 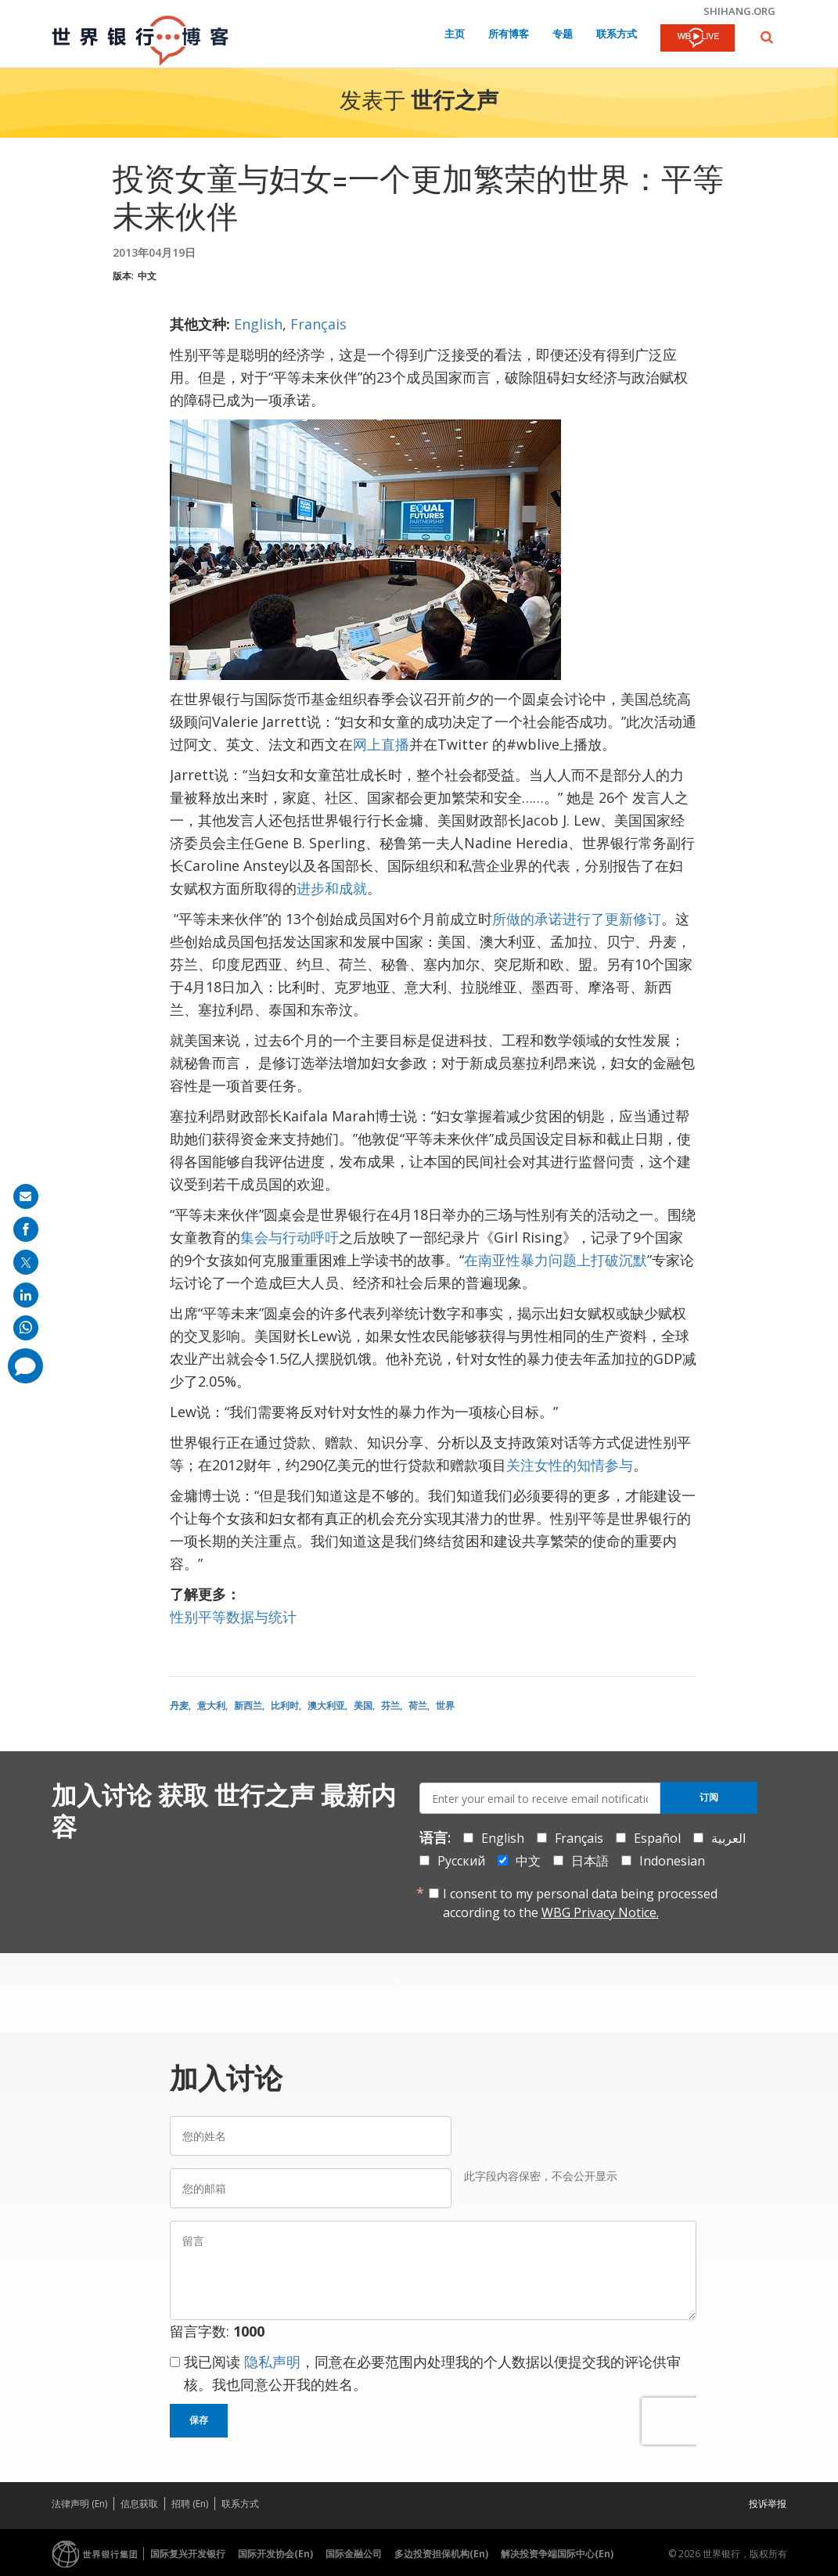 I want to click on 网上直播, so click(x=381, y=744).